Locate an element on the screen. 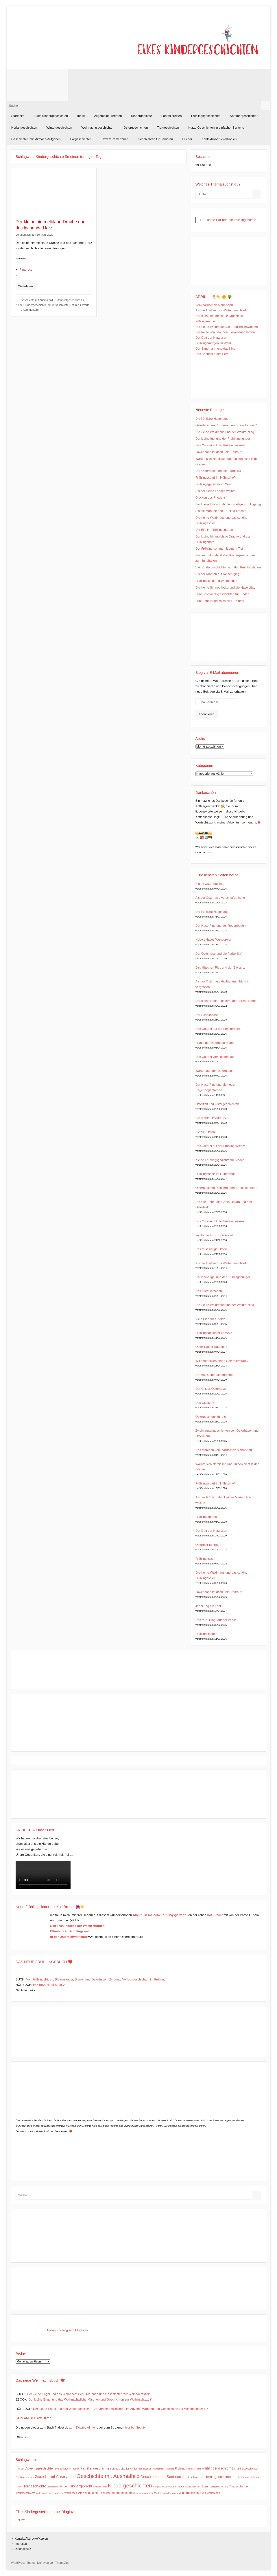 The width and height of the screenshot is (277, 2576). Tiergeschichten is located at coordinates (168, 127).